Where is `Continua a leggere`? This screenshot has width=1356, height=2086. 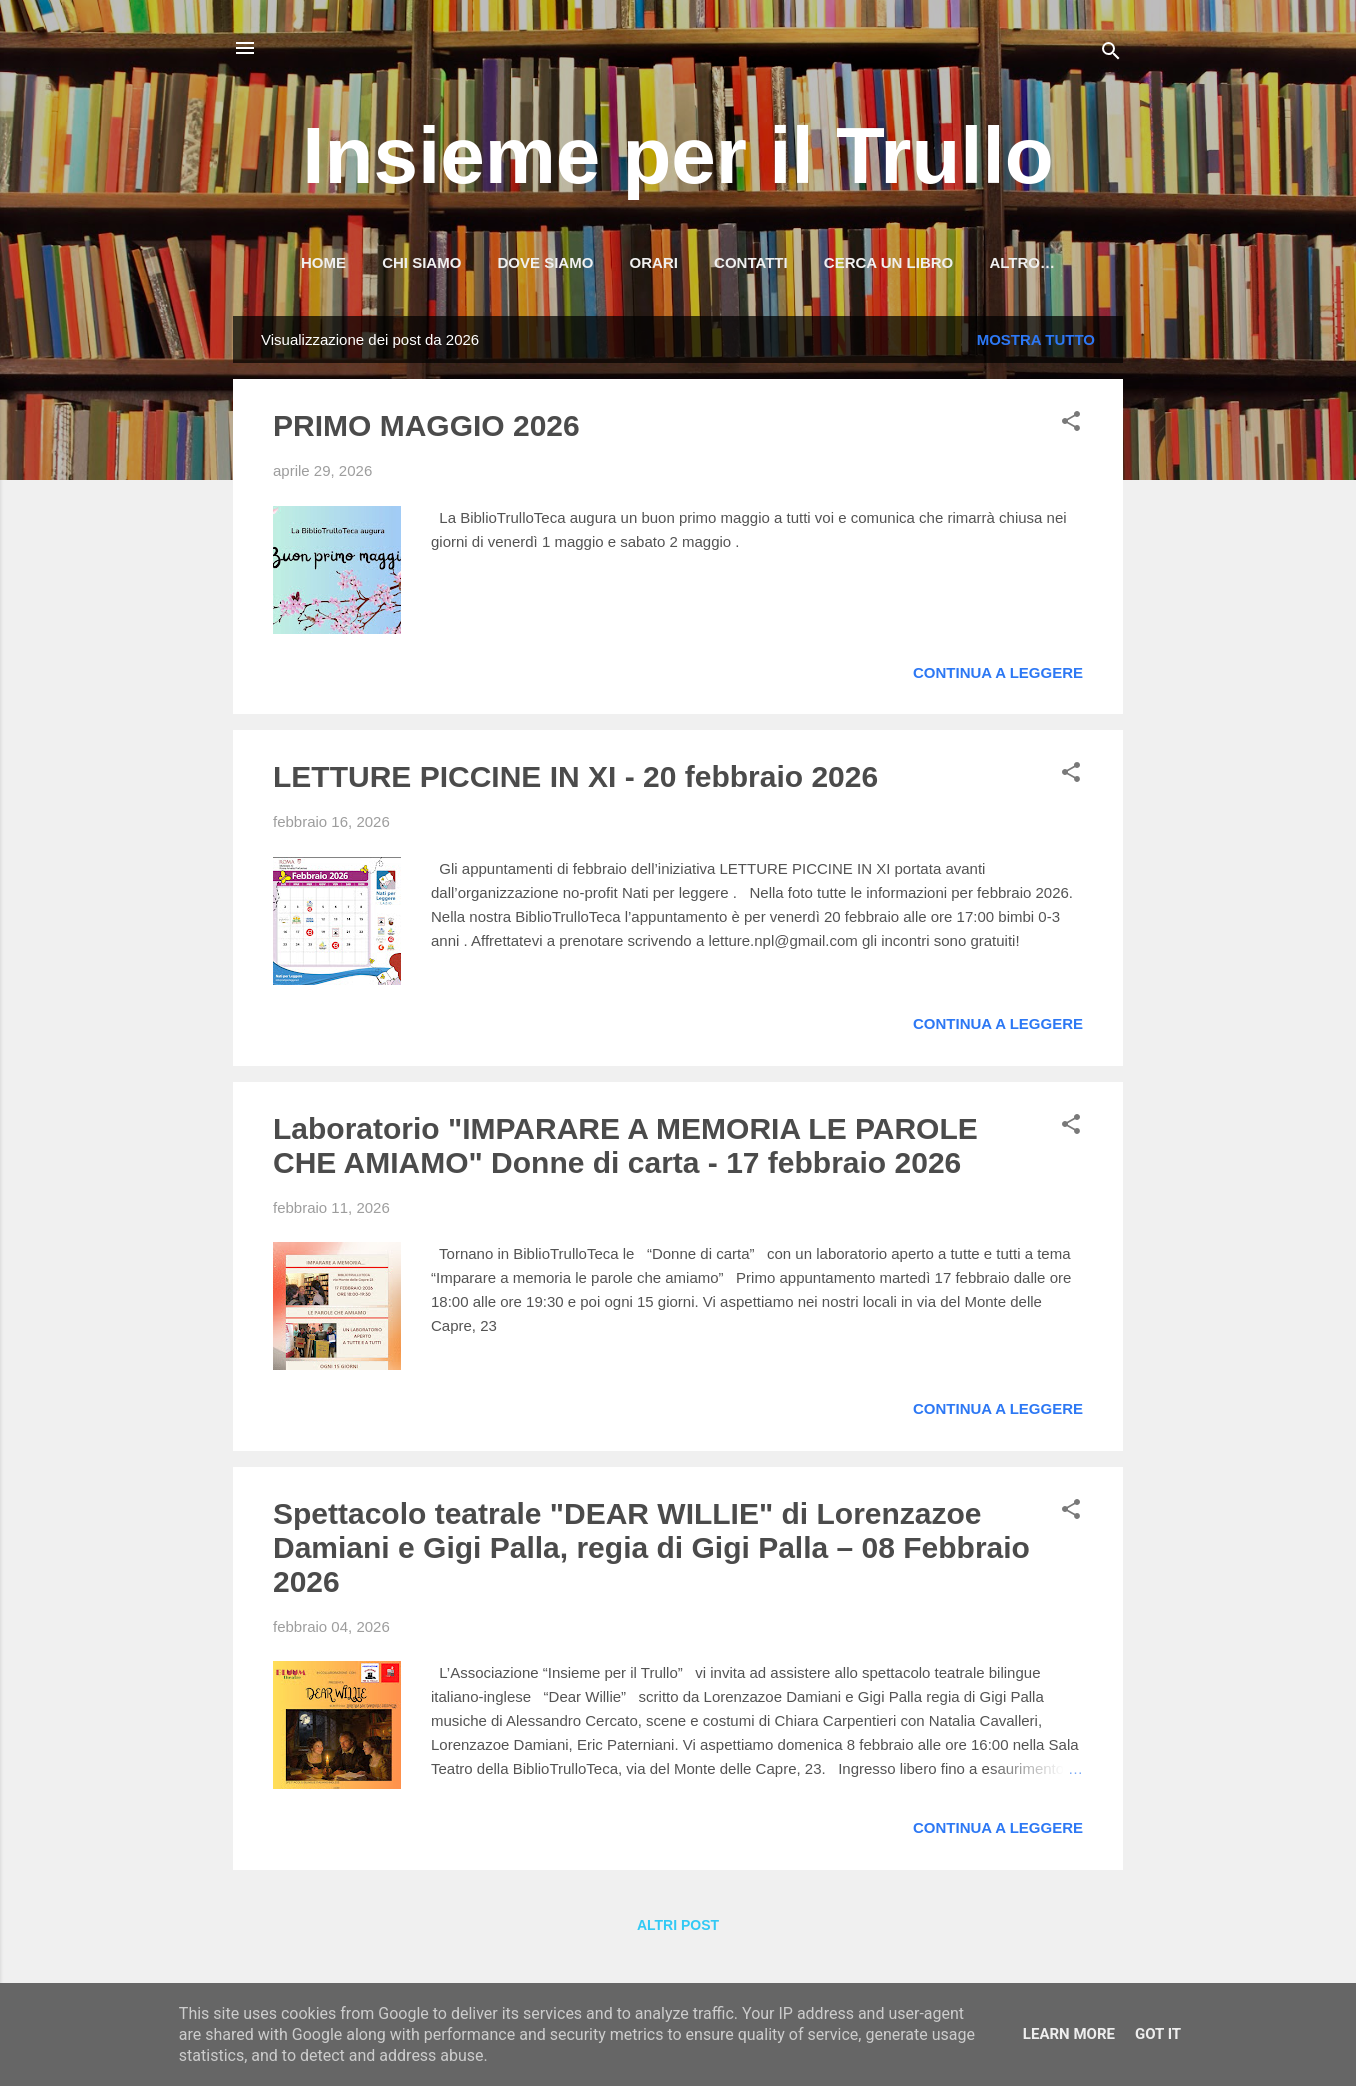
Continua a leggere is located at coordinates (998, 676).